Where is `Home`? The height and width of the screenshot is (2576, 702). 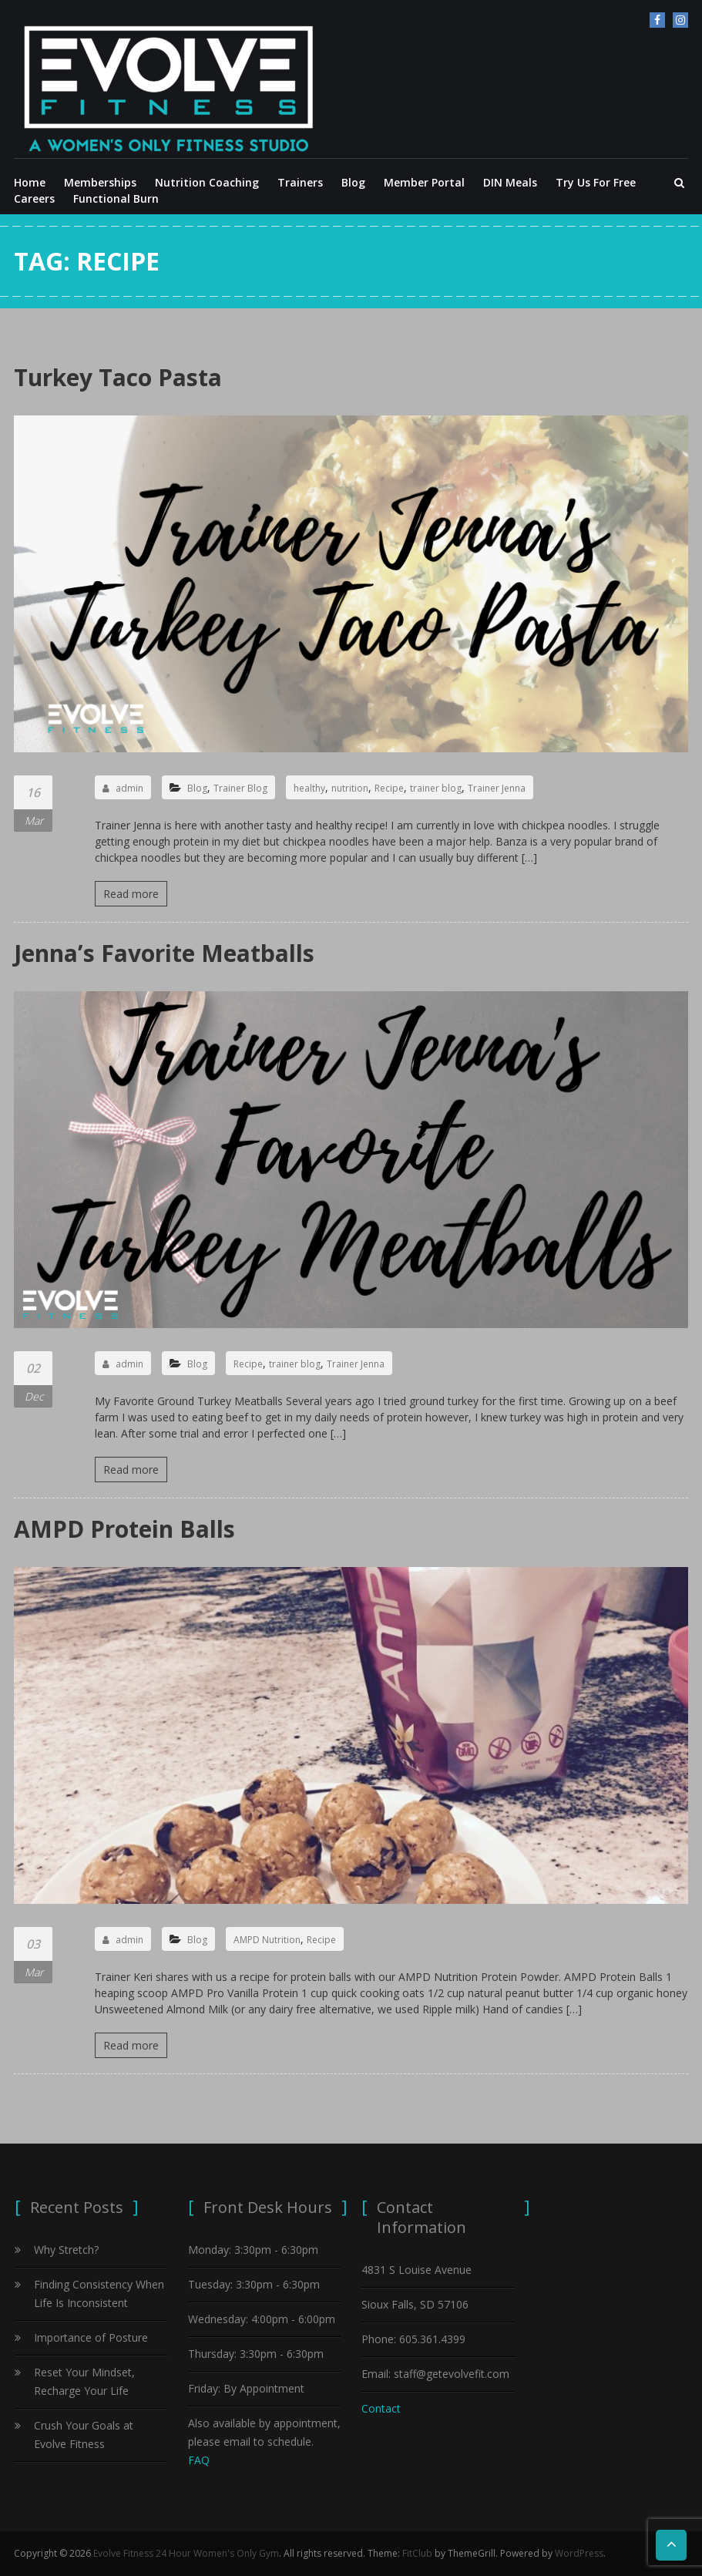 Home is located at coordinates (29, 182).